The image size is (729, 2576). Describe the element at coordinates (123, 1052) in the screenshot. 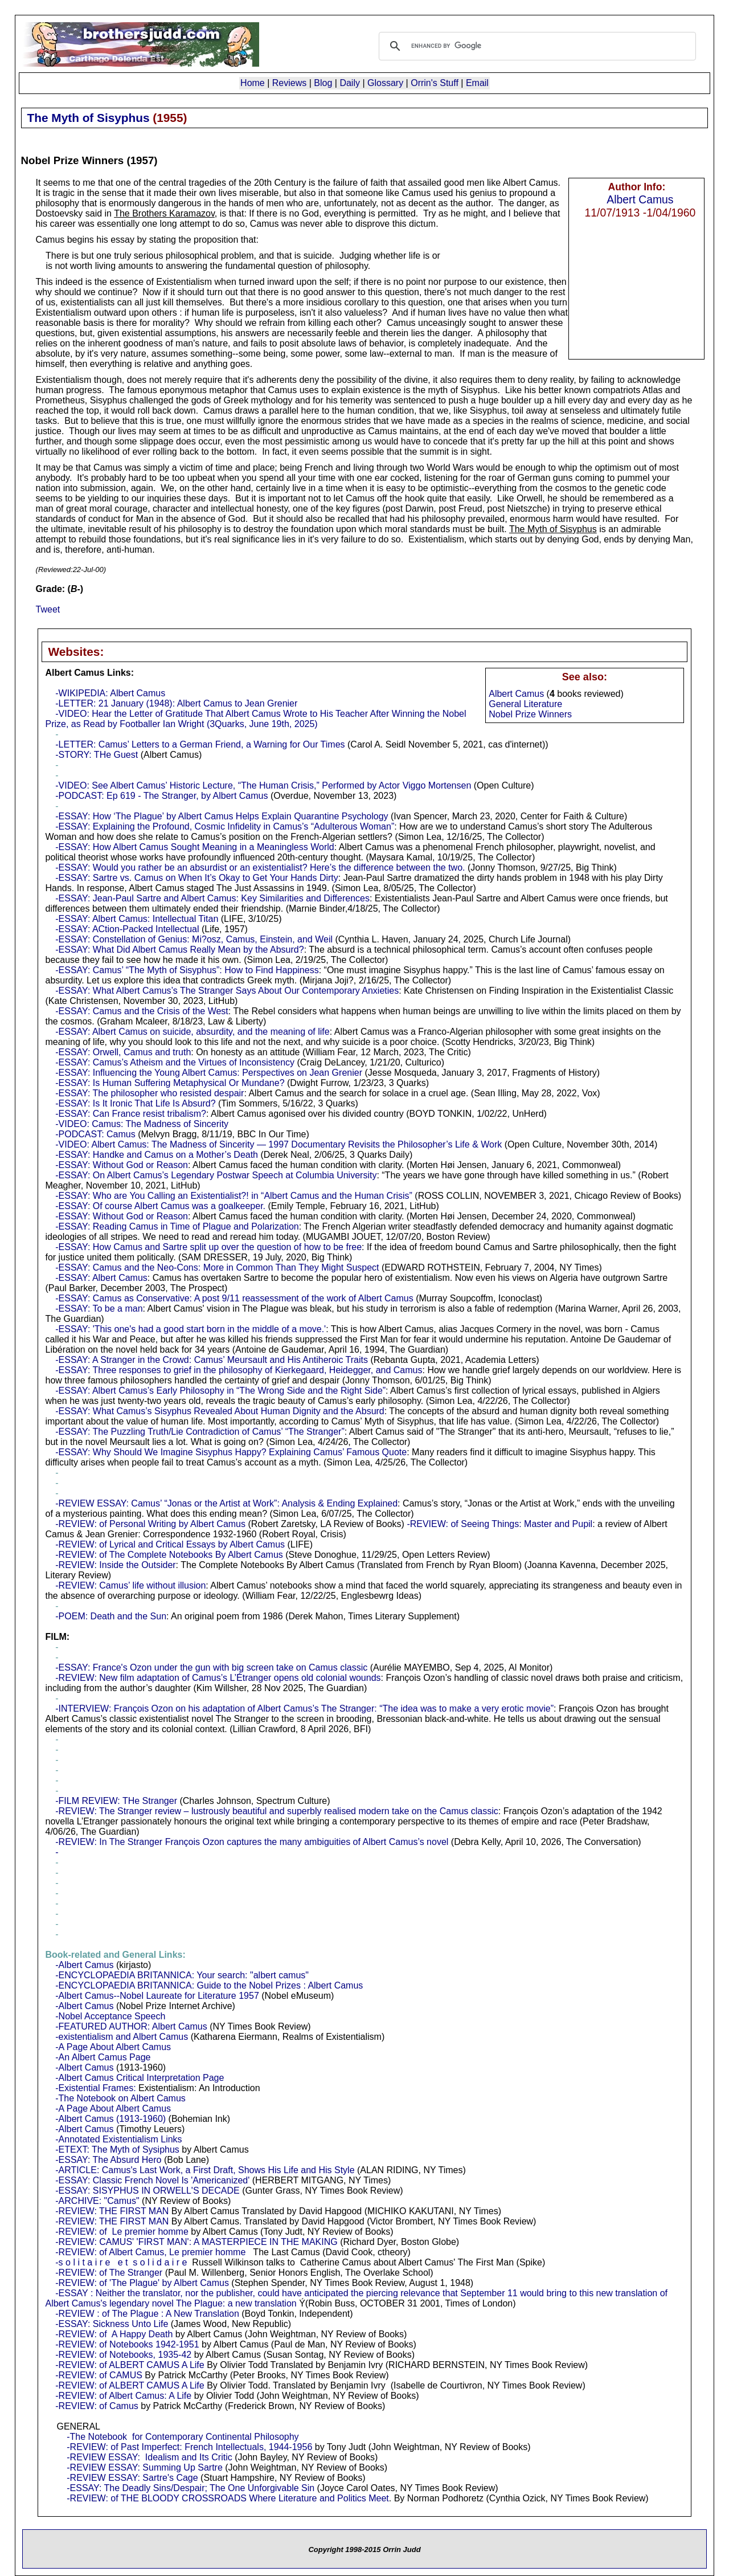

I see `-ESSAY: Orwell, Camus and truth` at that location.